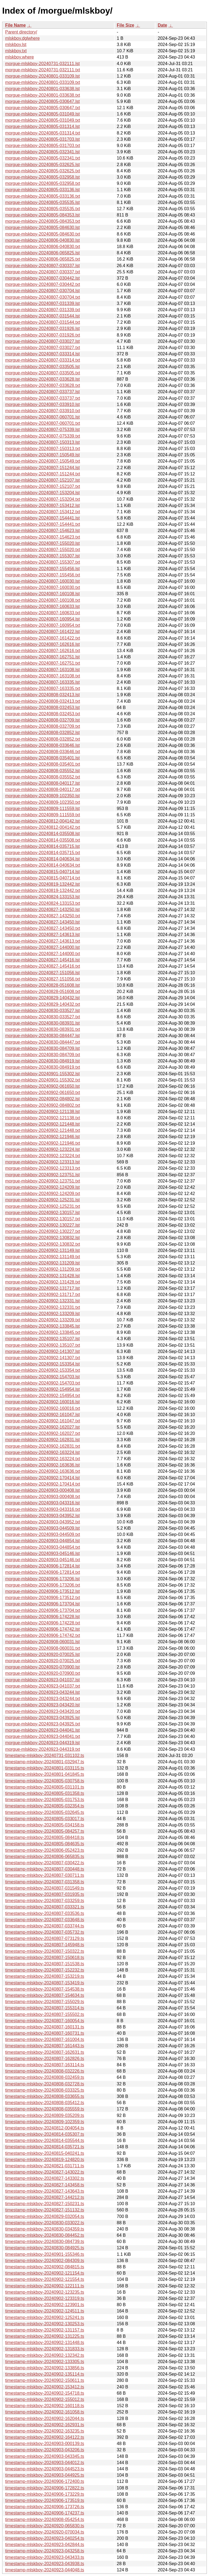 The width and height of the screenshot is (209, 2576). What do you see at coordinates (42, 1401) in the screenshot?
I see `morgue-mlskboy-20240902-160016.lst` at bounding box center [42, 1401].